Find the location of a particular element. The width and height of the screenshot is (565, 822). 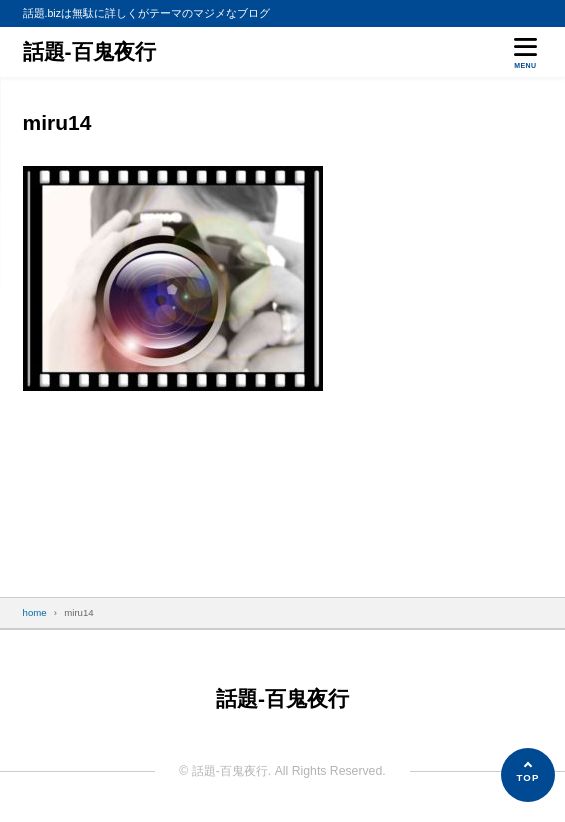

話題-百鬼夜行 is located at coordinates (89, 51).